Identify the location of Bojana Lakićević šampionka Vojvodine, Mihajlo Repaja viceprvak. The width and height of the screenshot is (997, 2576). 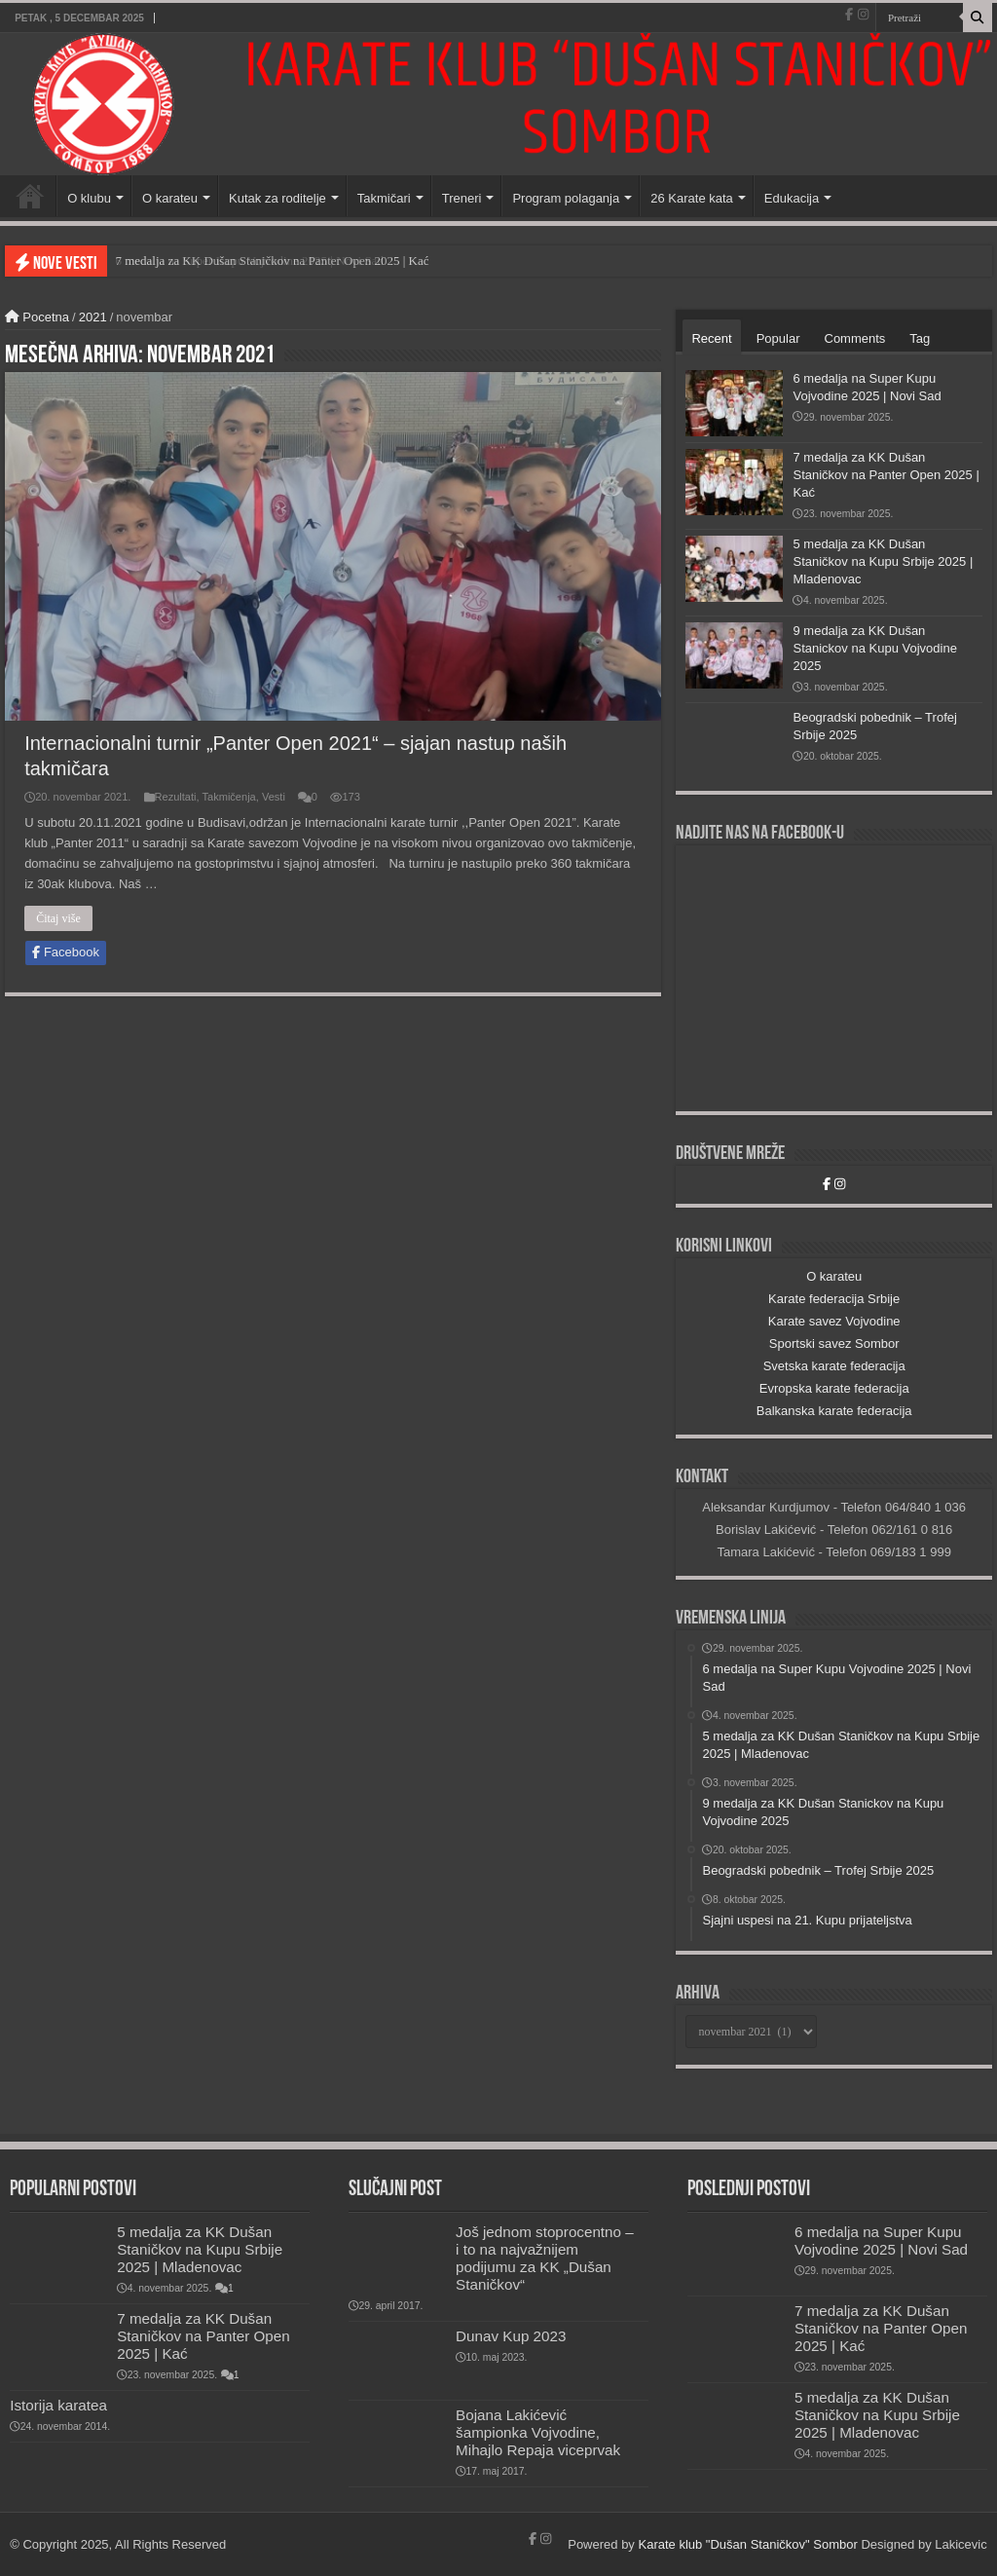
(538, 2432).